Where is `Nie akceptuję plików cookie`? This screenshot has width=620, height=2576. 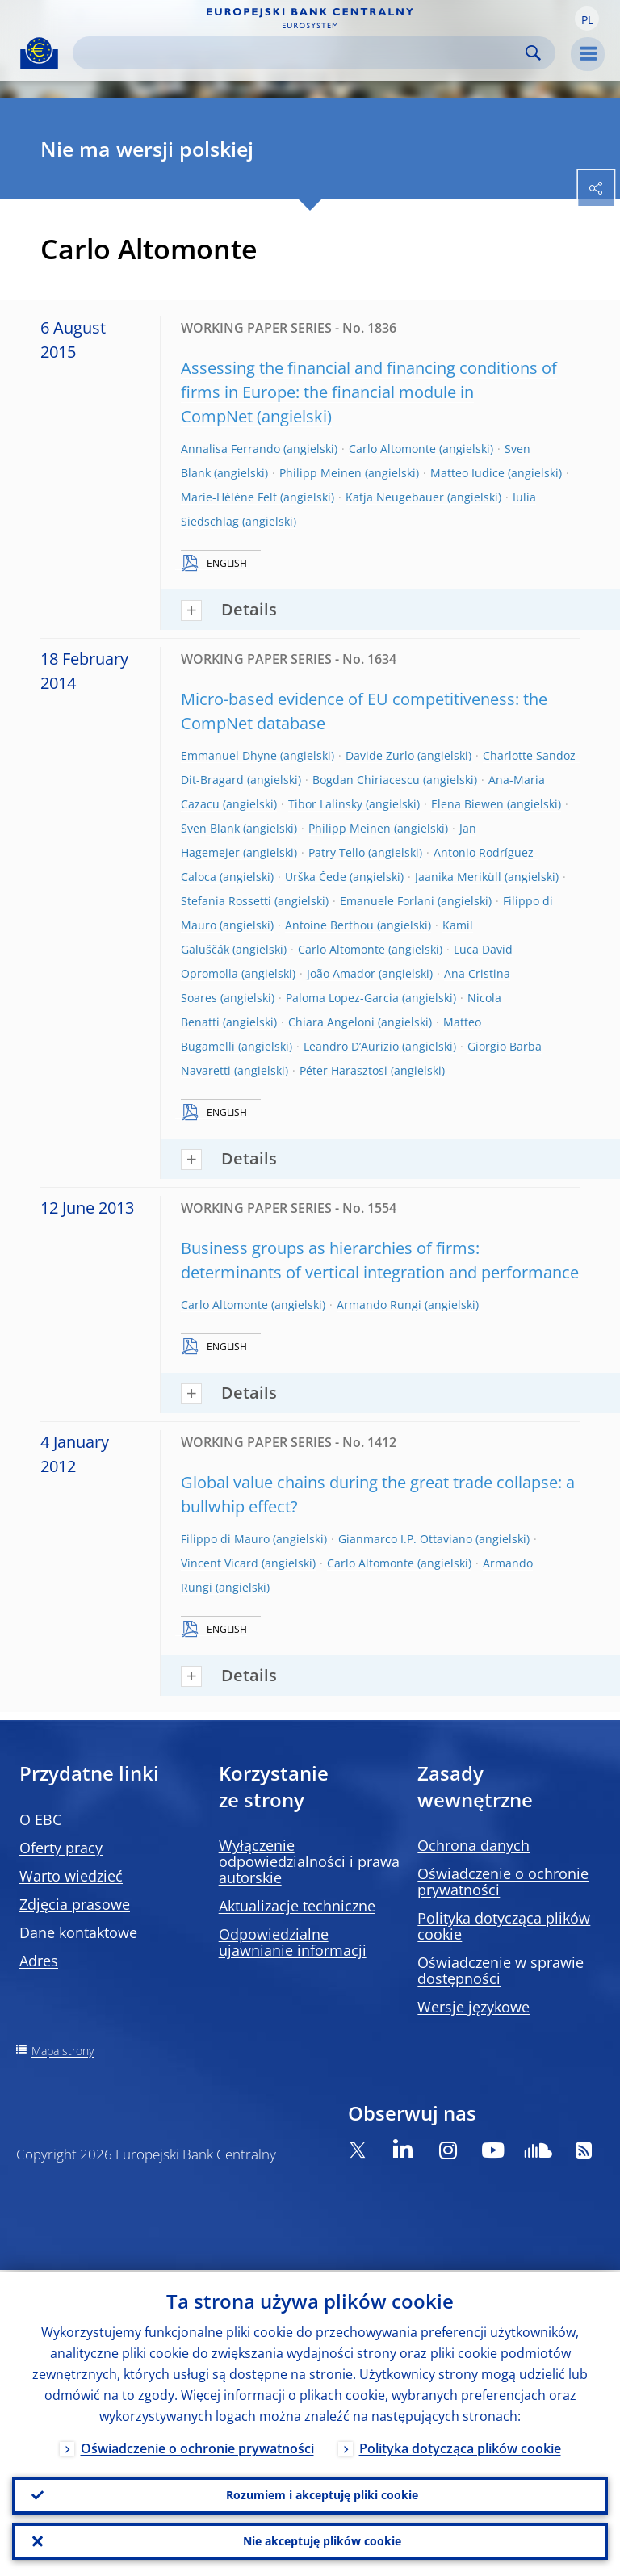
Nie akceptuję plików cookie is located at coordinates (322, 2540).